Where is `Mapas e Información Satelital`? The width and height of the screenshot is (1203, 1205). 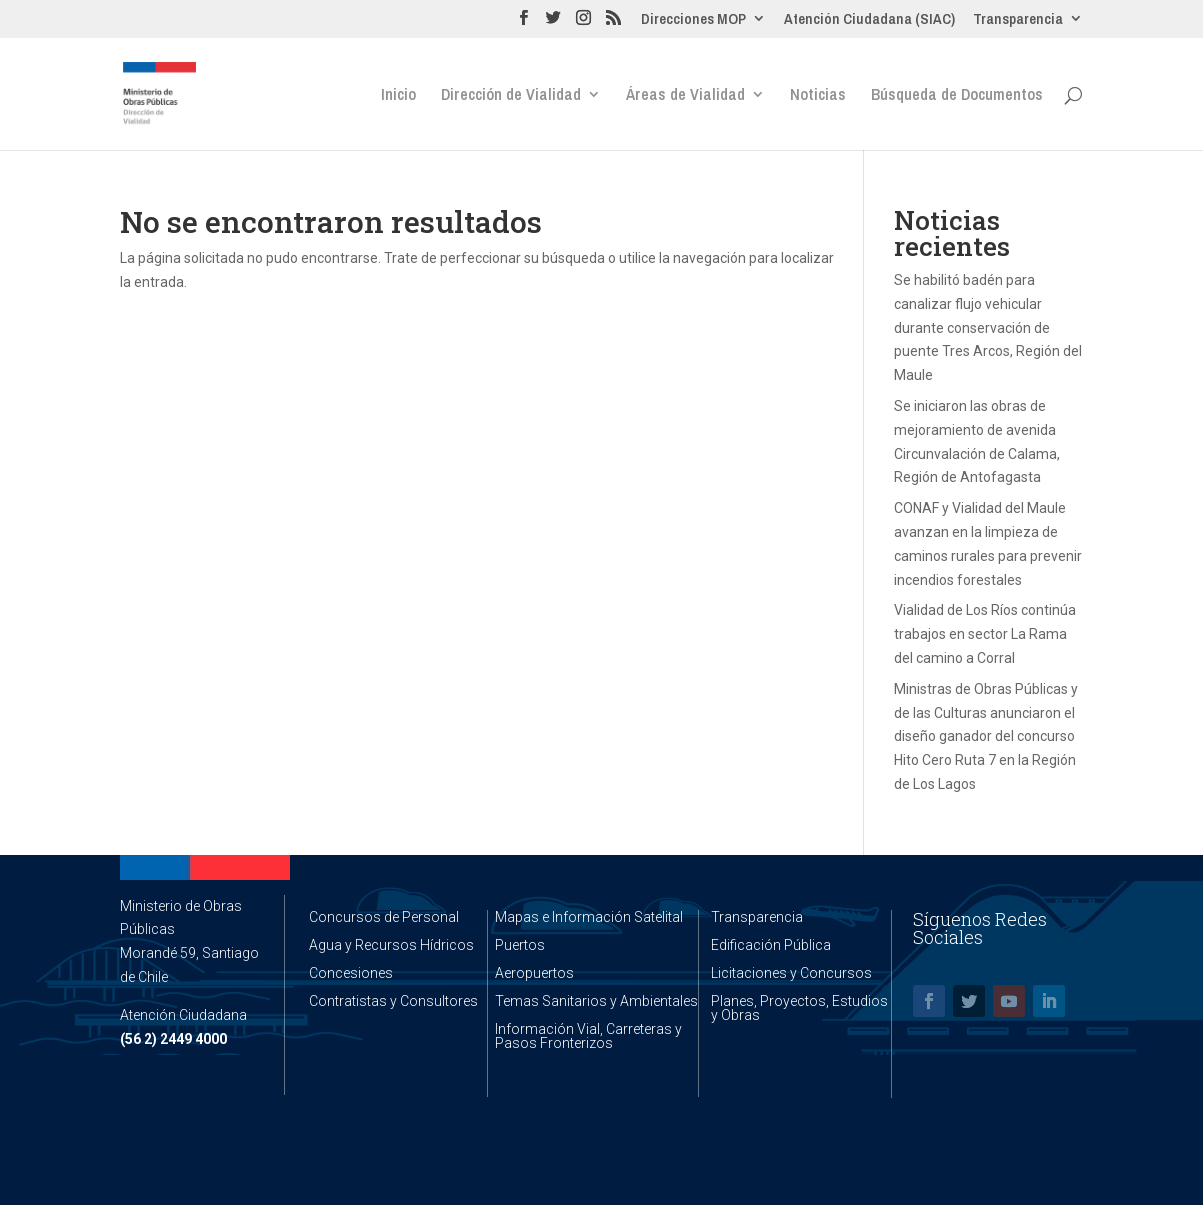 Mapas e Información Satelital is located at coordinates (589, 917).